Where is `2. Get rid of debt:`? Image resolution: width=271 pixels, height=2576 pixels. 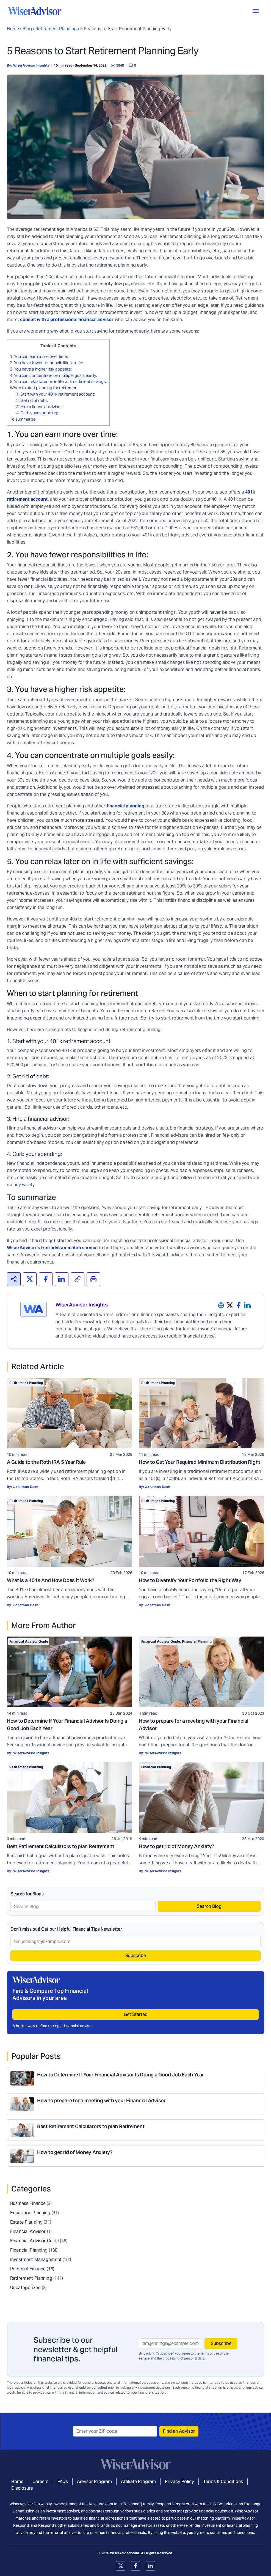
2. Get rid of debt: is located at coordinates (32, 400).